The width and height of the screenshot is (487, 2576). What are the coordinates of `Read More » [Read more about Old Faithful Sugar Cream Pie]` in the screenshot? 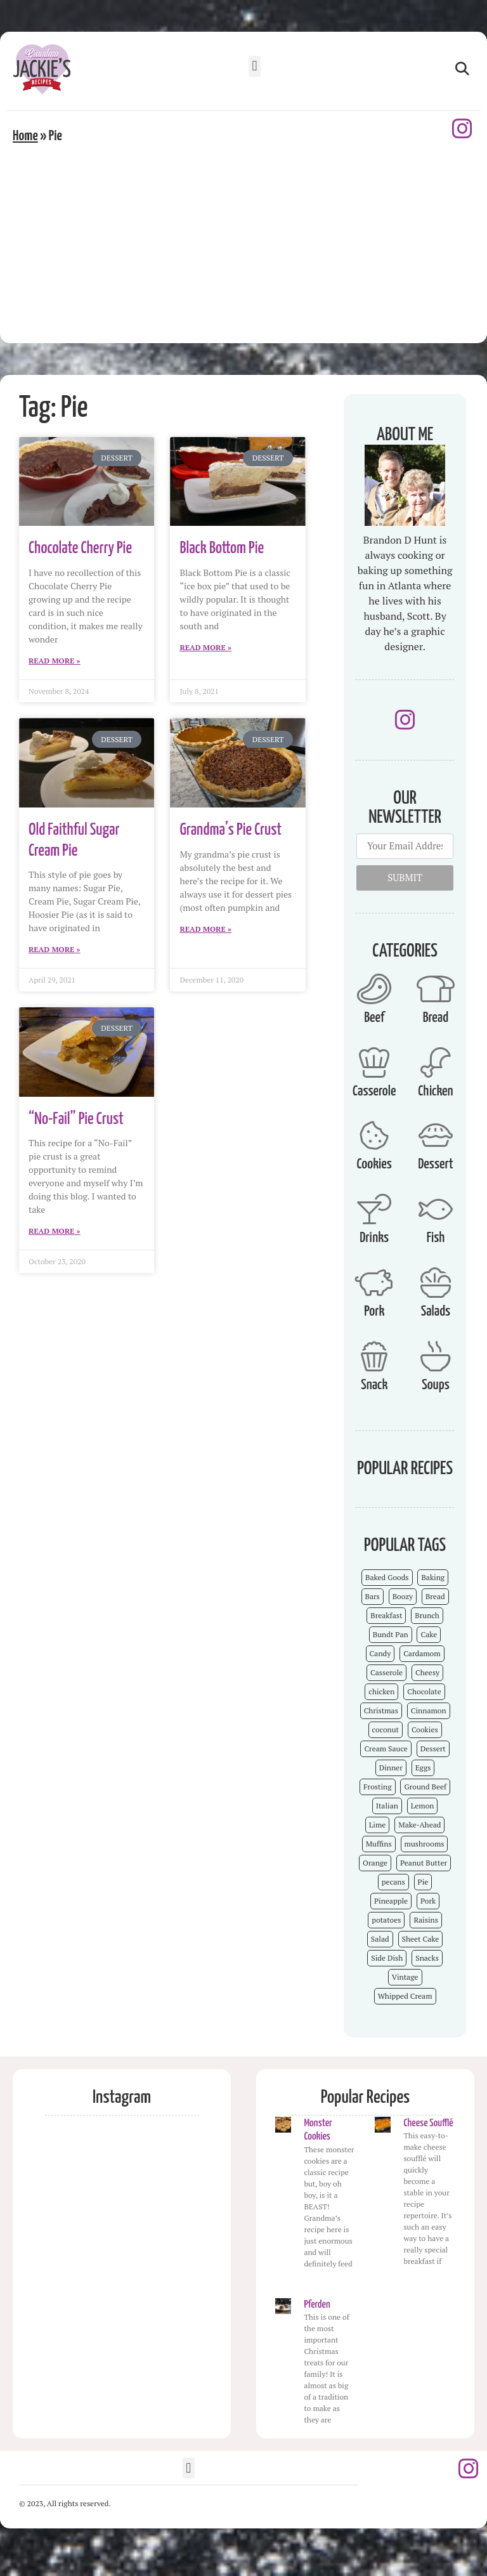 It's located at (55, 949).